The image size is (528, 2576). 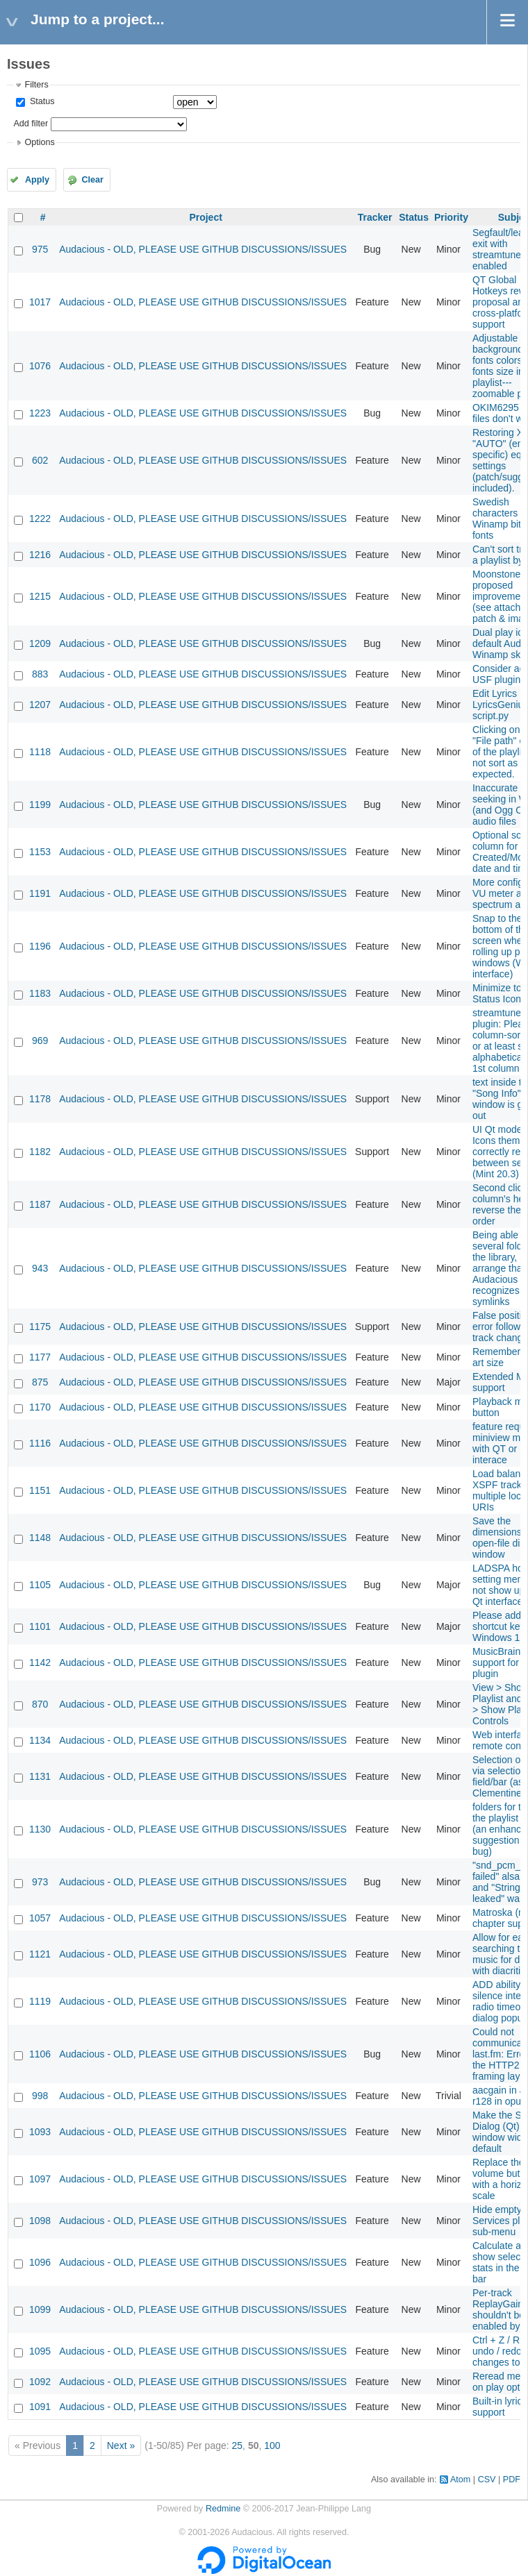 I want to click on 1187, so click(x=40, y=1204).